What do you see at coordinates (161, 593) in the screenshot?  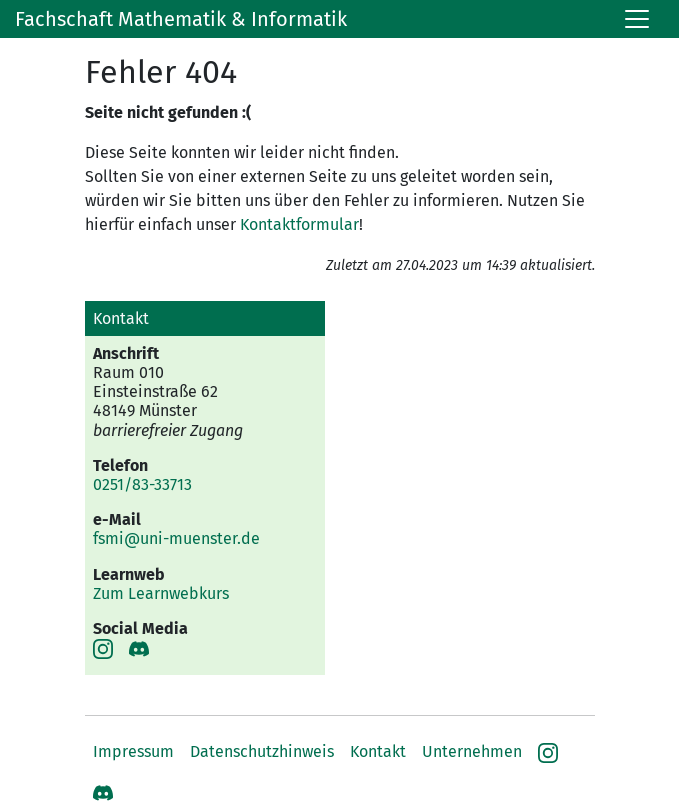 I see `Zum Learnwebkurs` at bounding box center [161, 593].